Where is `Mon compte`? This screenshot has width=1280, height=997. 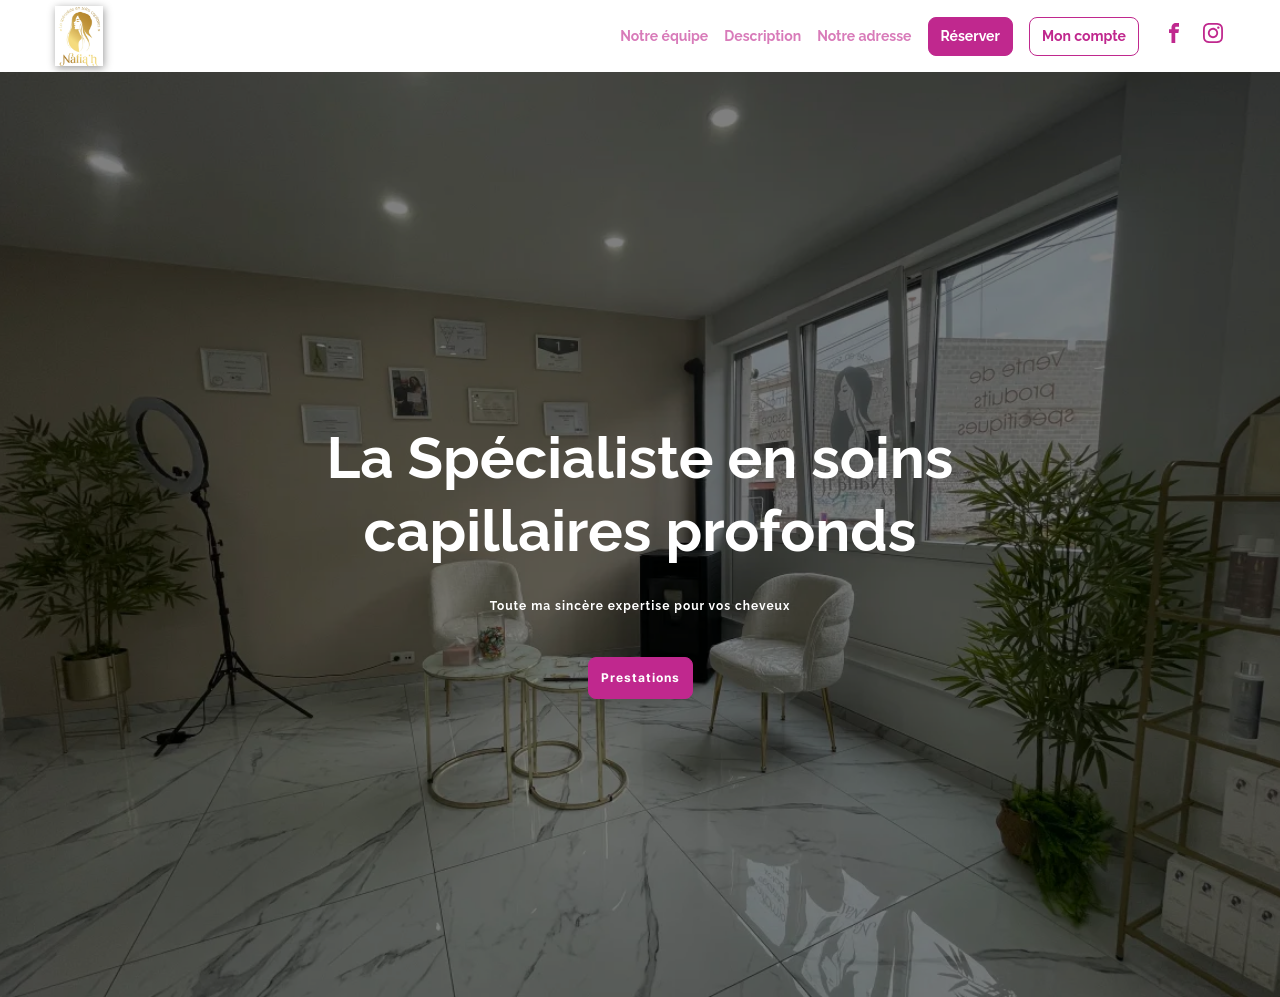
Mon compte is located at coordinates (1084, 36).